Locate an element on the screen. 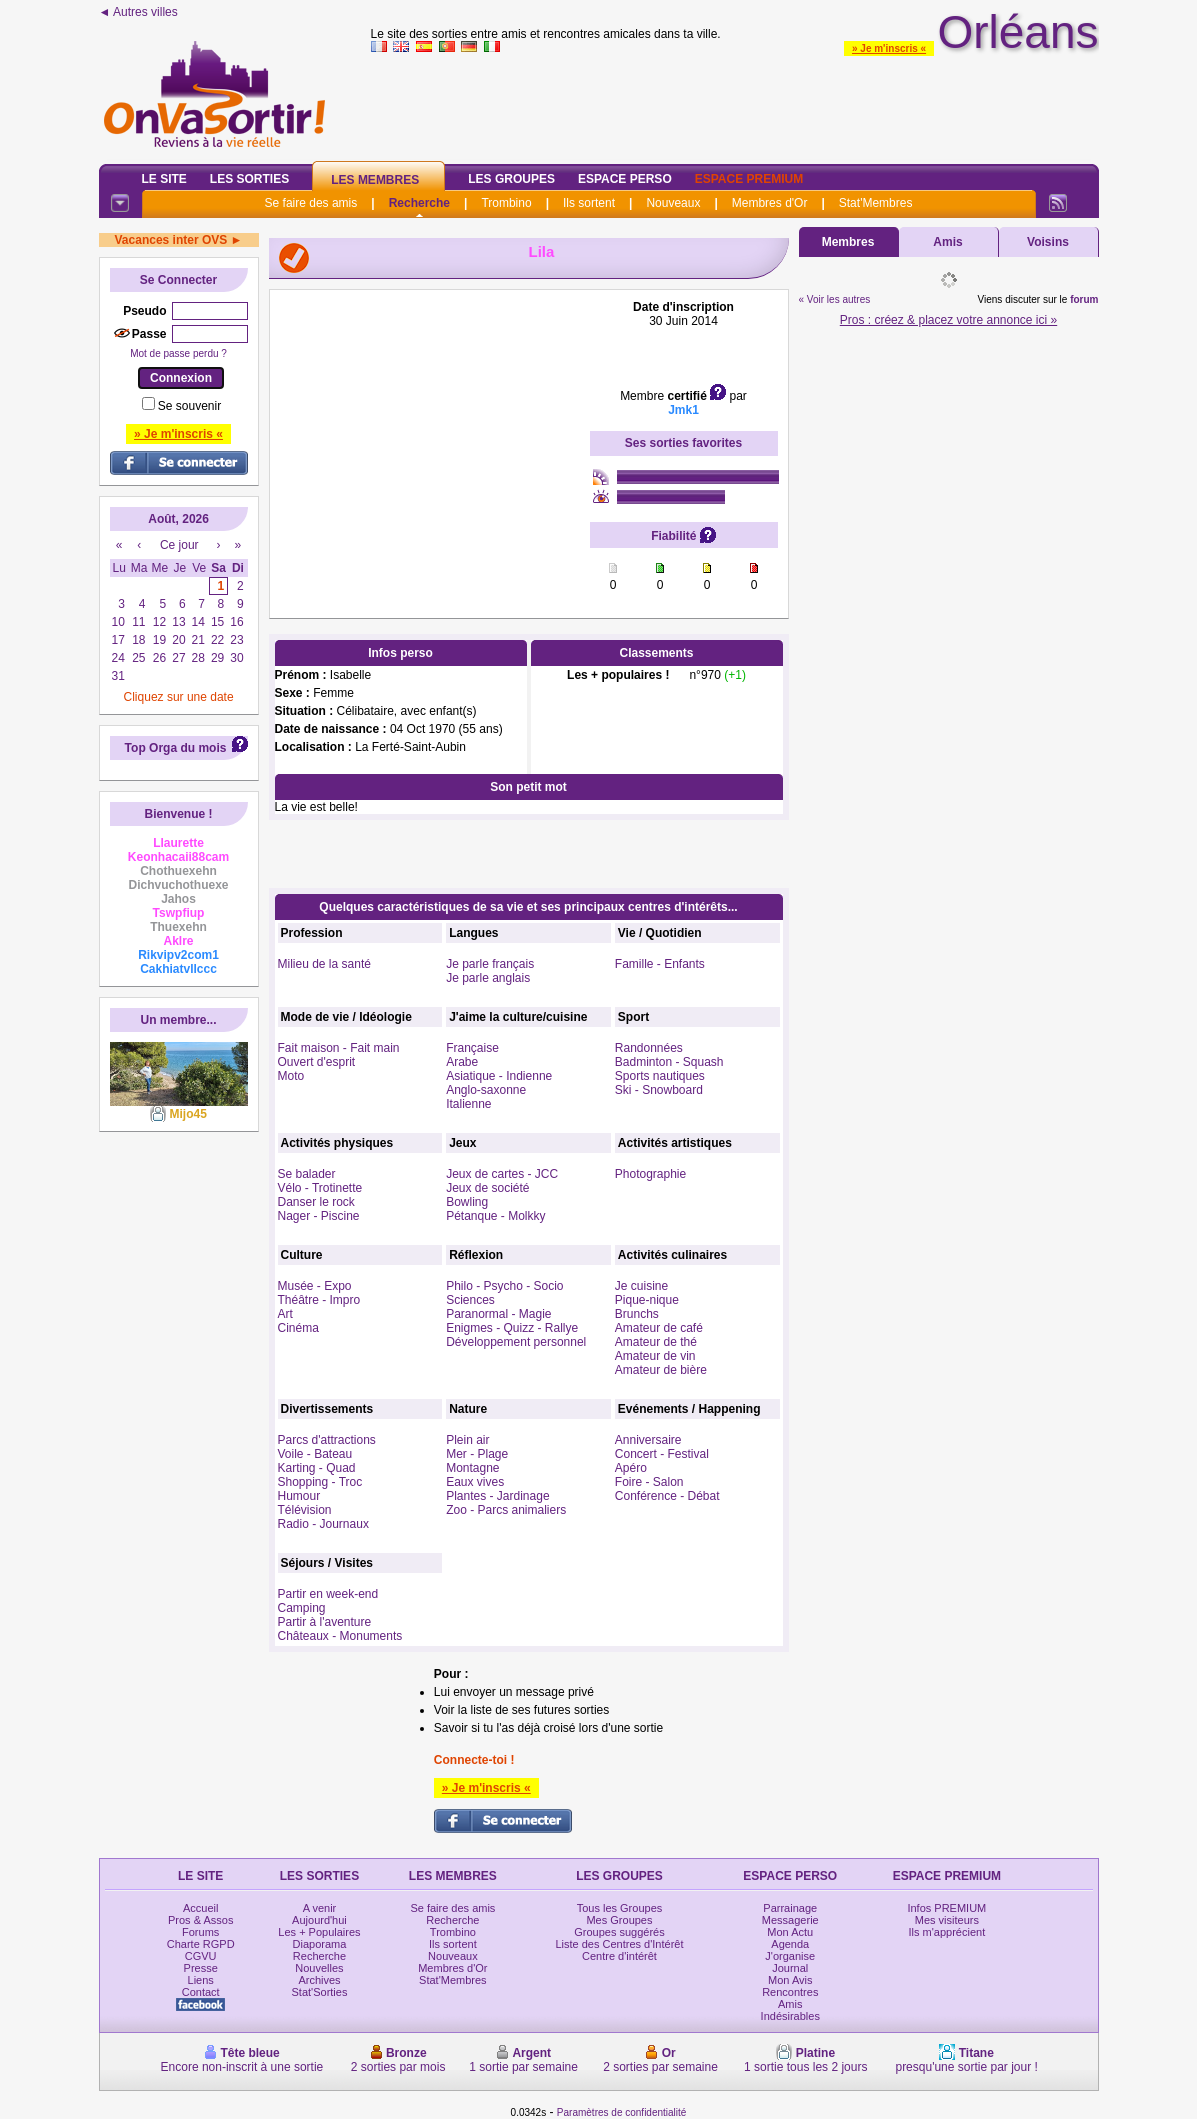  Amateur de thé is located at coordinates (656, 1342).